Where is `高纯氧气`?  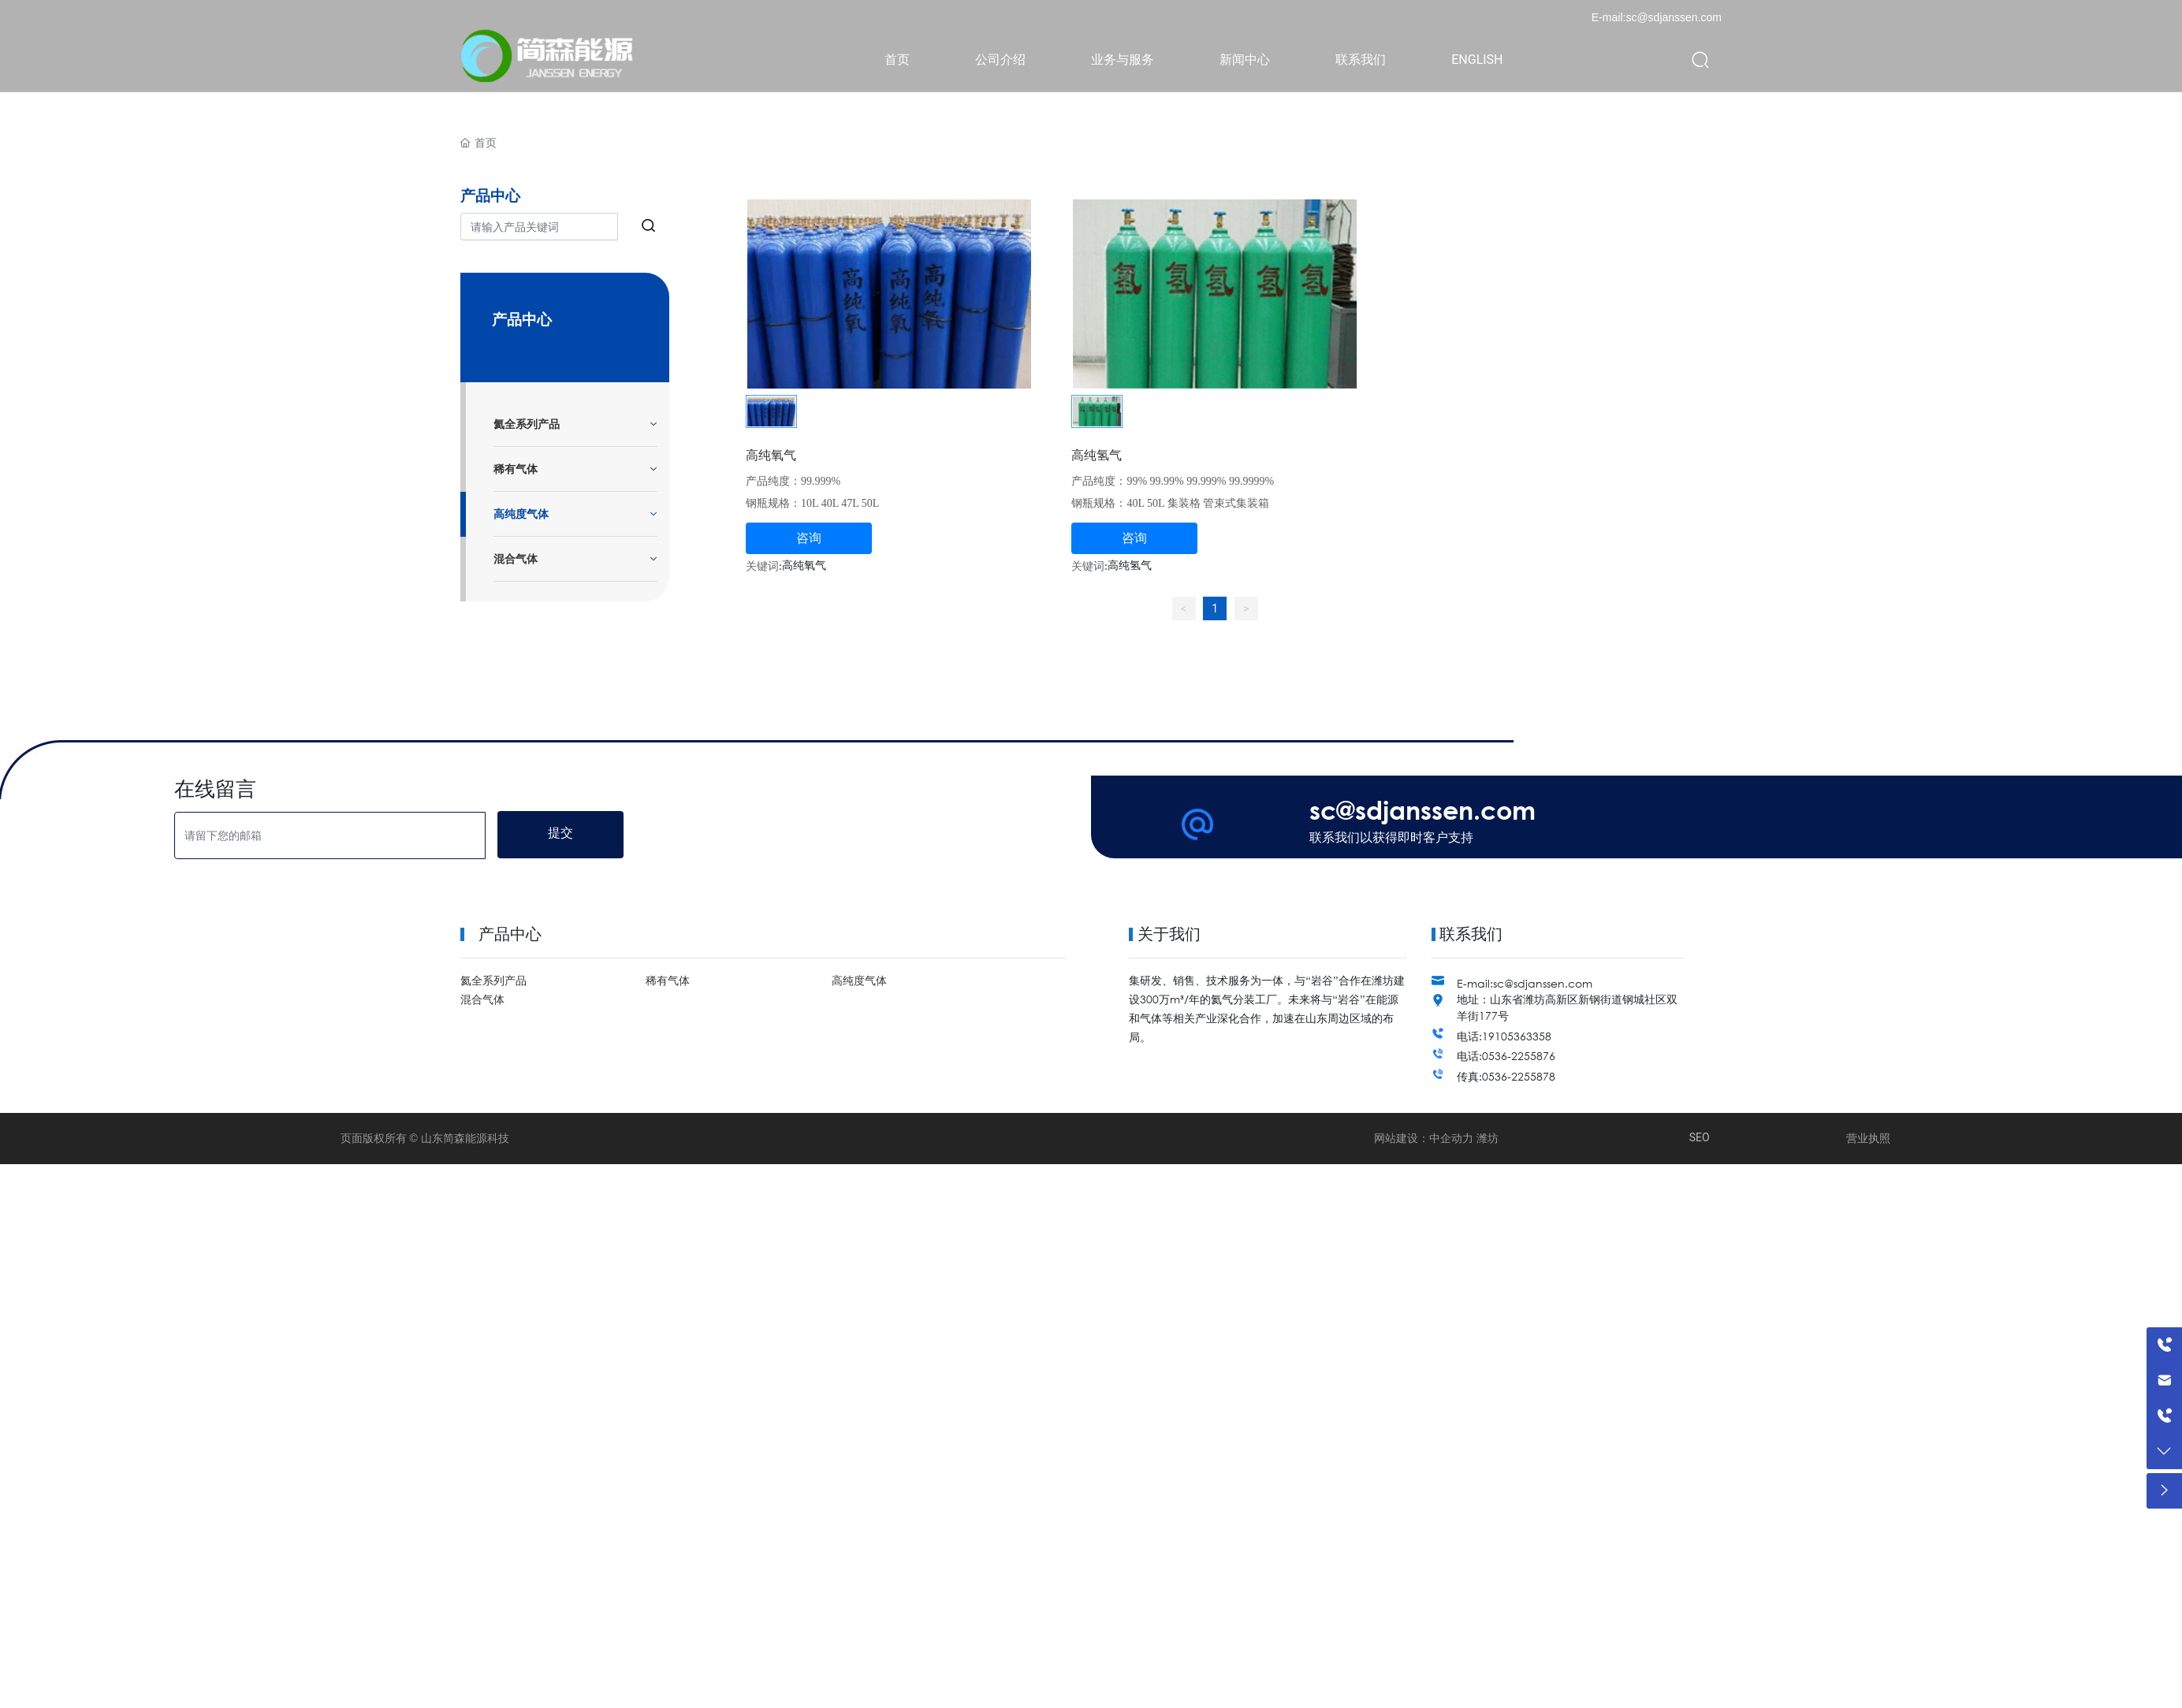
高纯氧气 is located at coordinates (771, 454).